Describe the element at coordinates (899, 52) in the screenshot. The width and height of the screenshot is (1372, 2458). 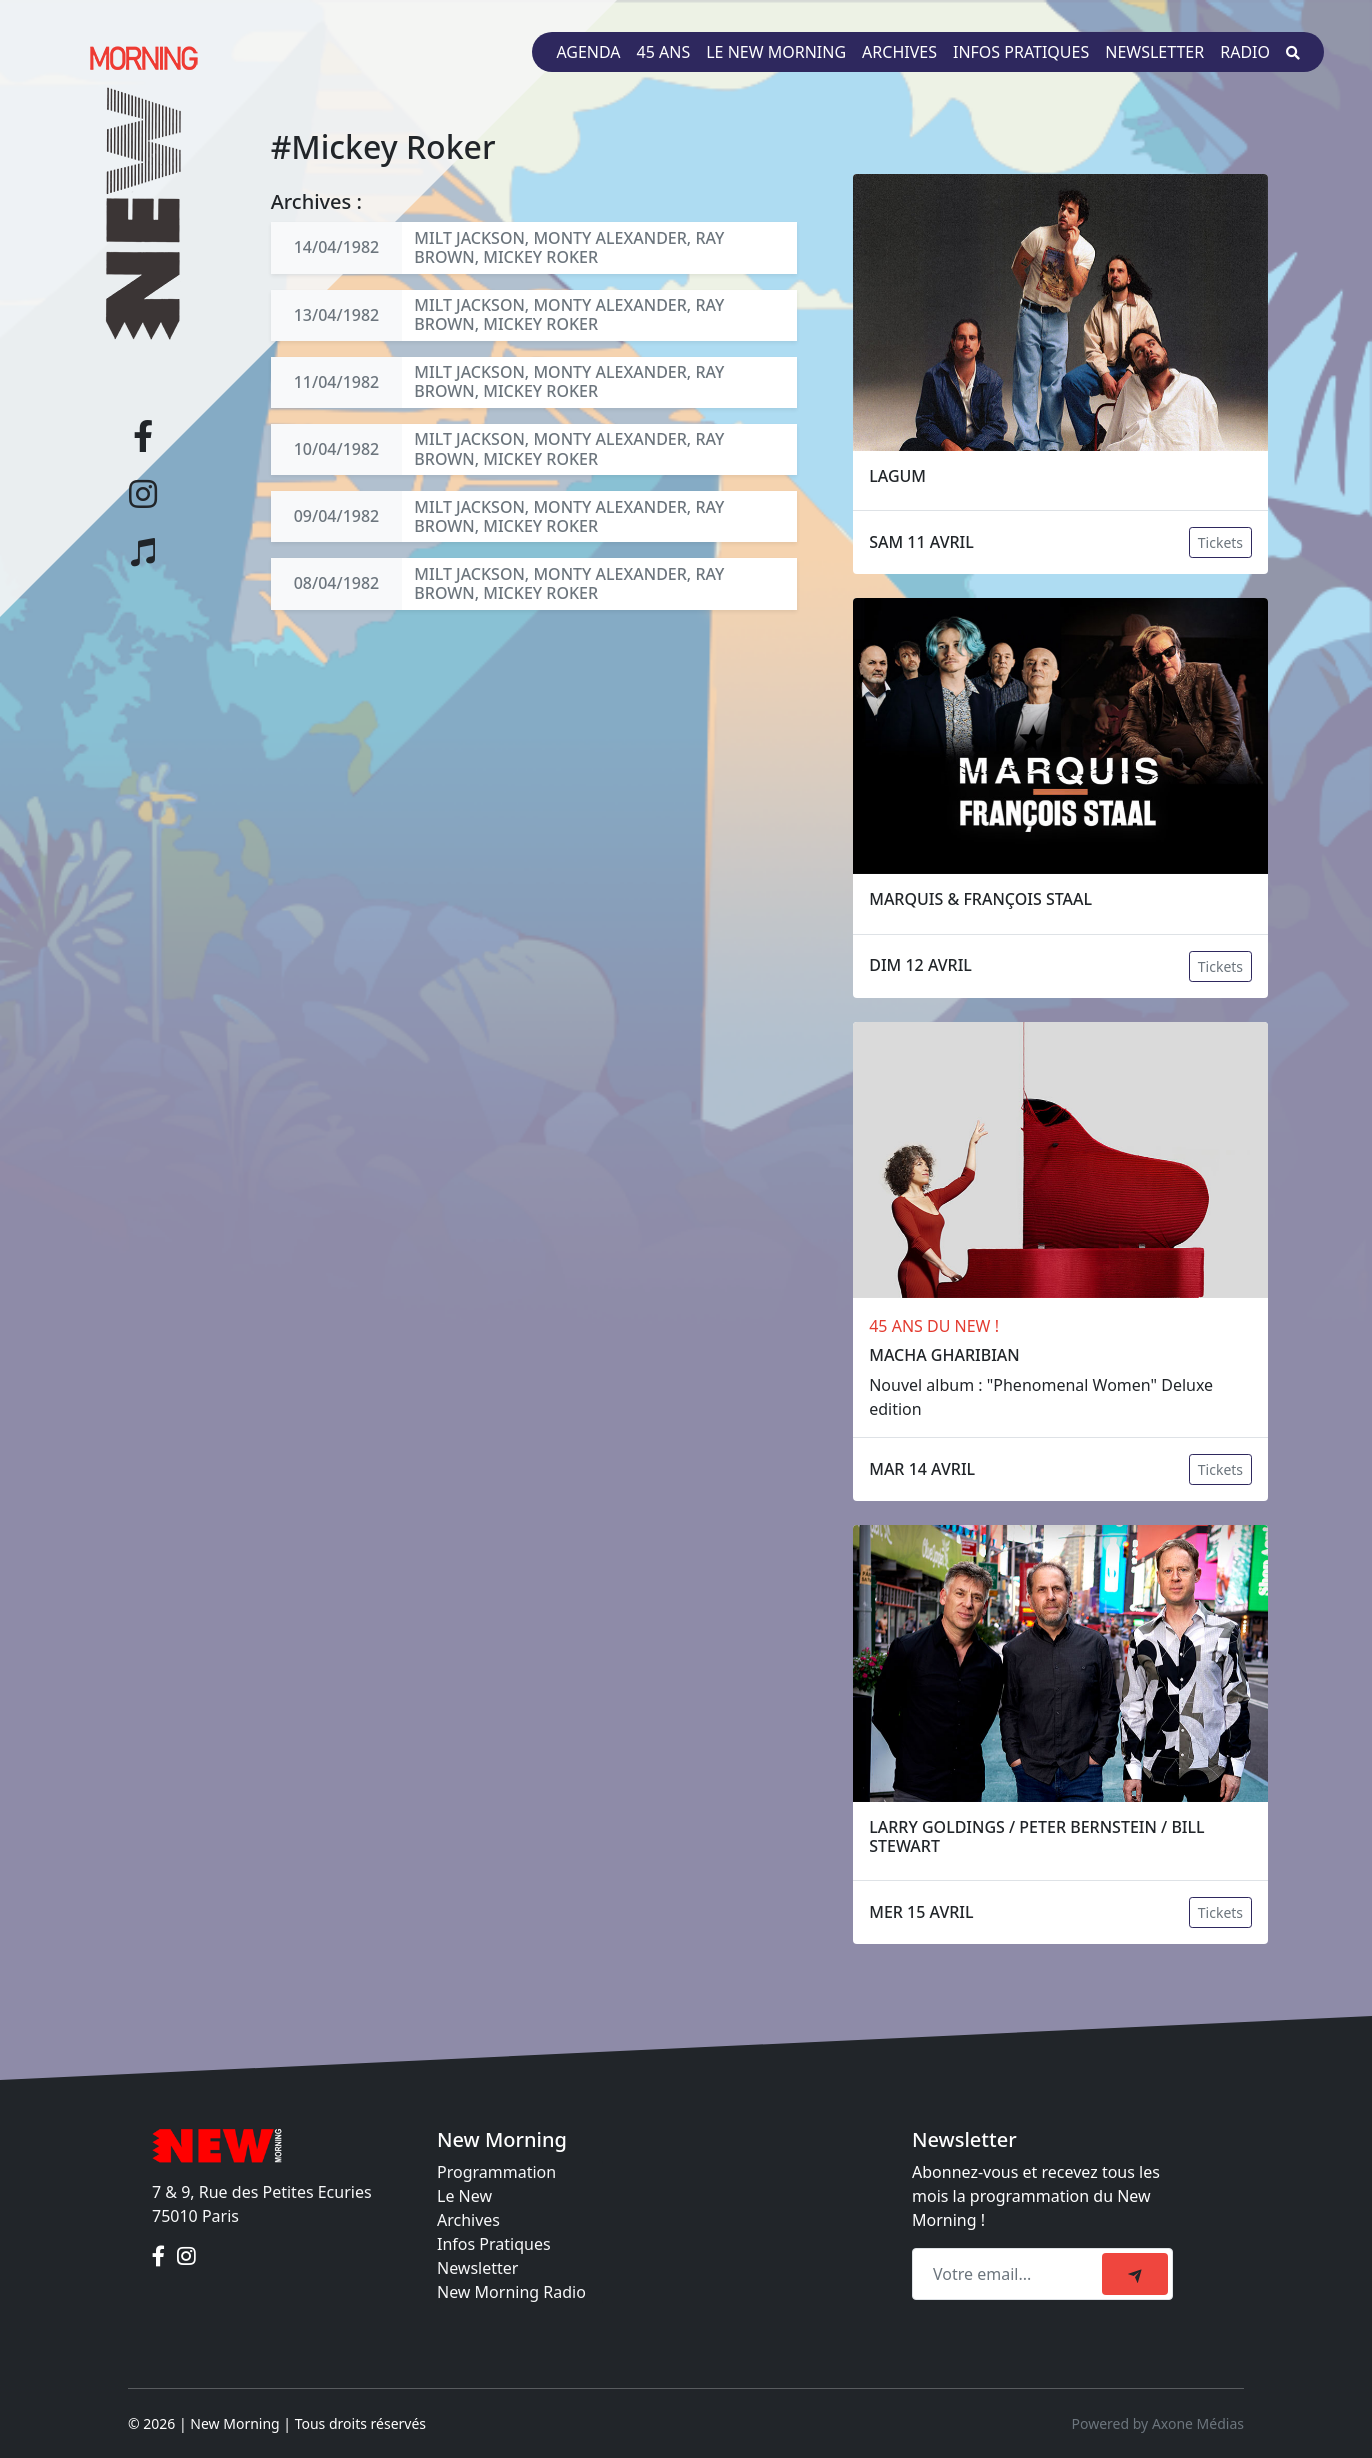
I see `Archives` at that location.